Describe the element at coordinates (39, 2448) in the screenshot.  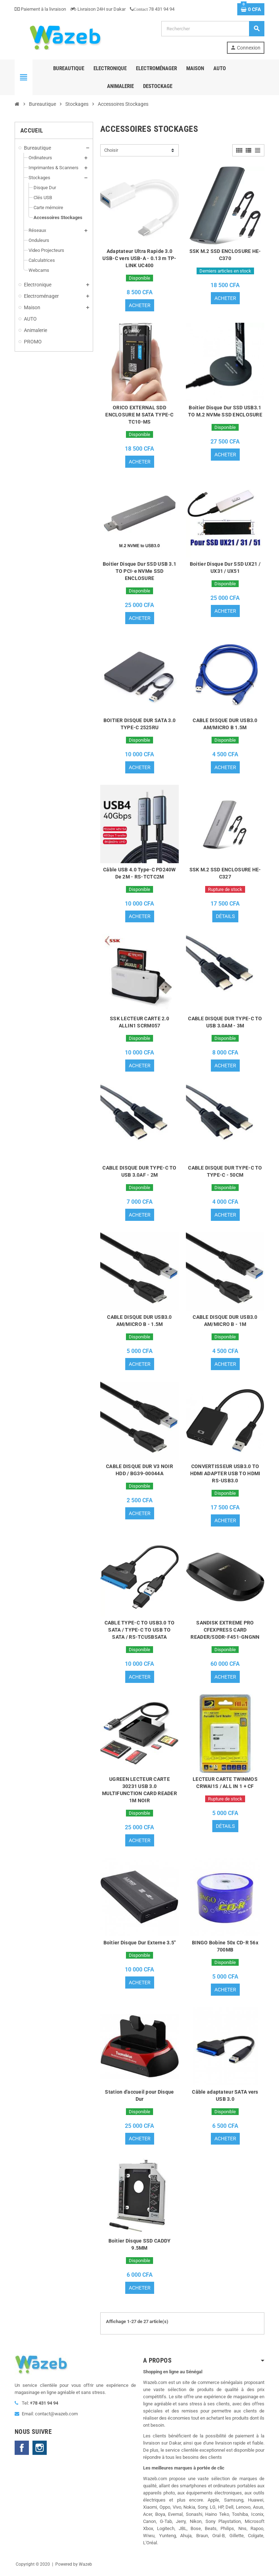
I see `Instagram` at that location.